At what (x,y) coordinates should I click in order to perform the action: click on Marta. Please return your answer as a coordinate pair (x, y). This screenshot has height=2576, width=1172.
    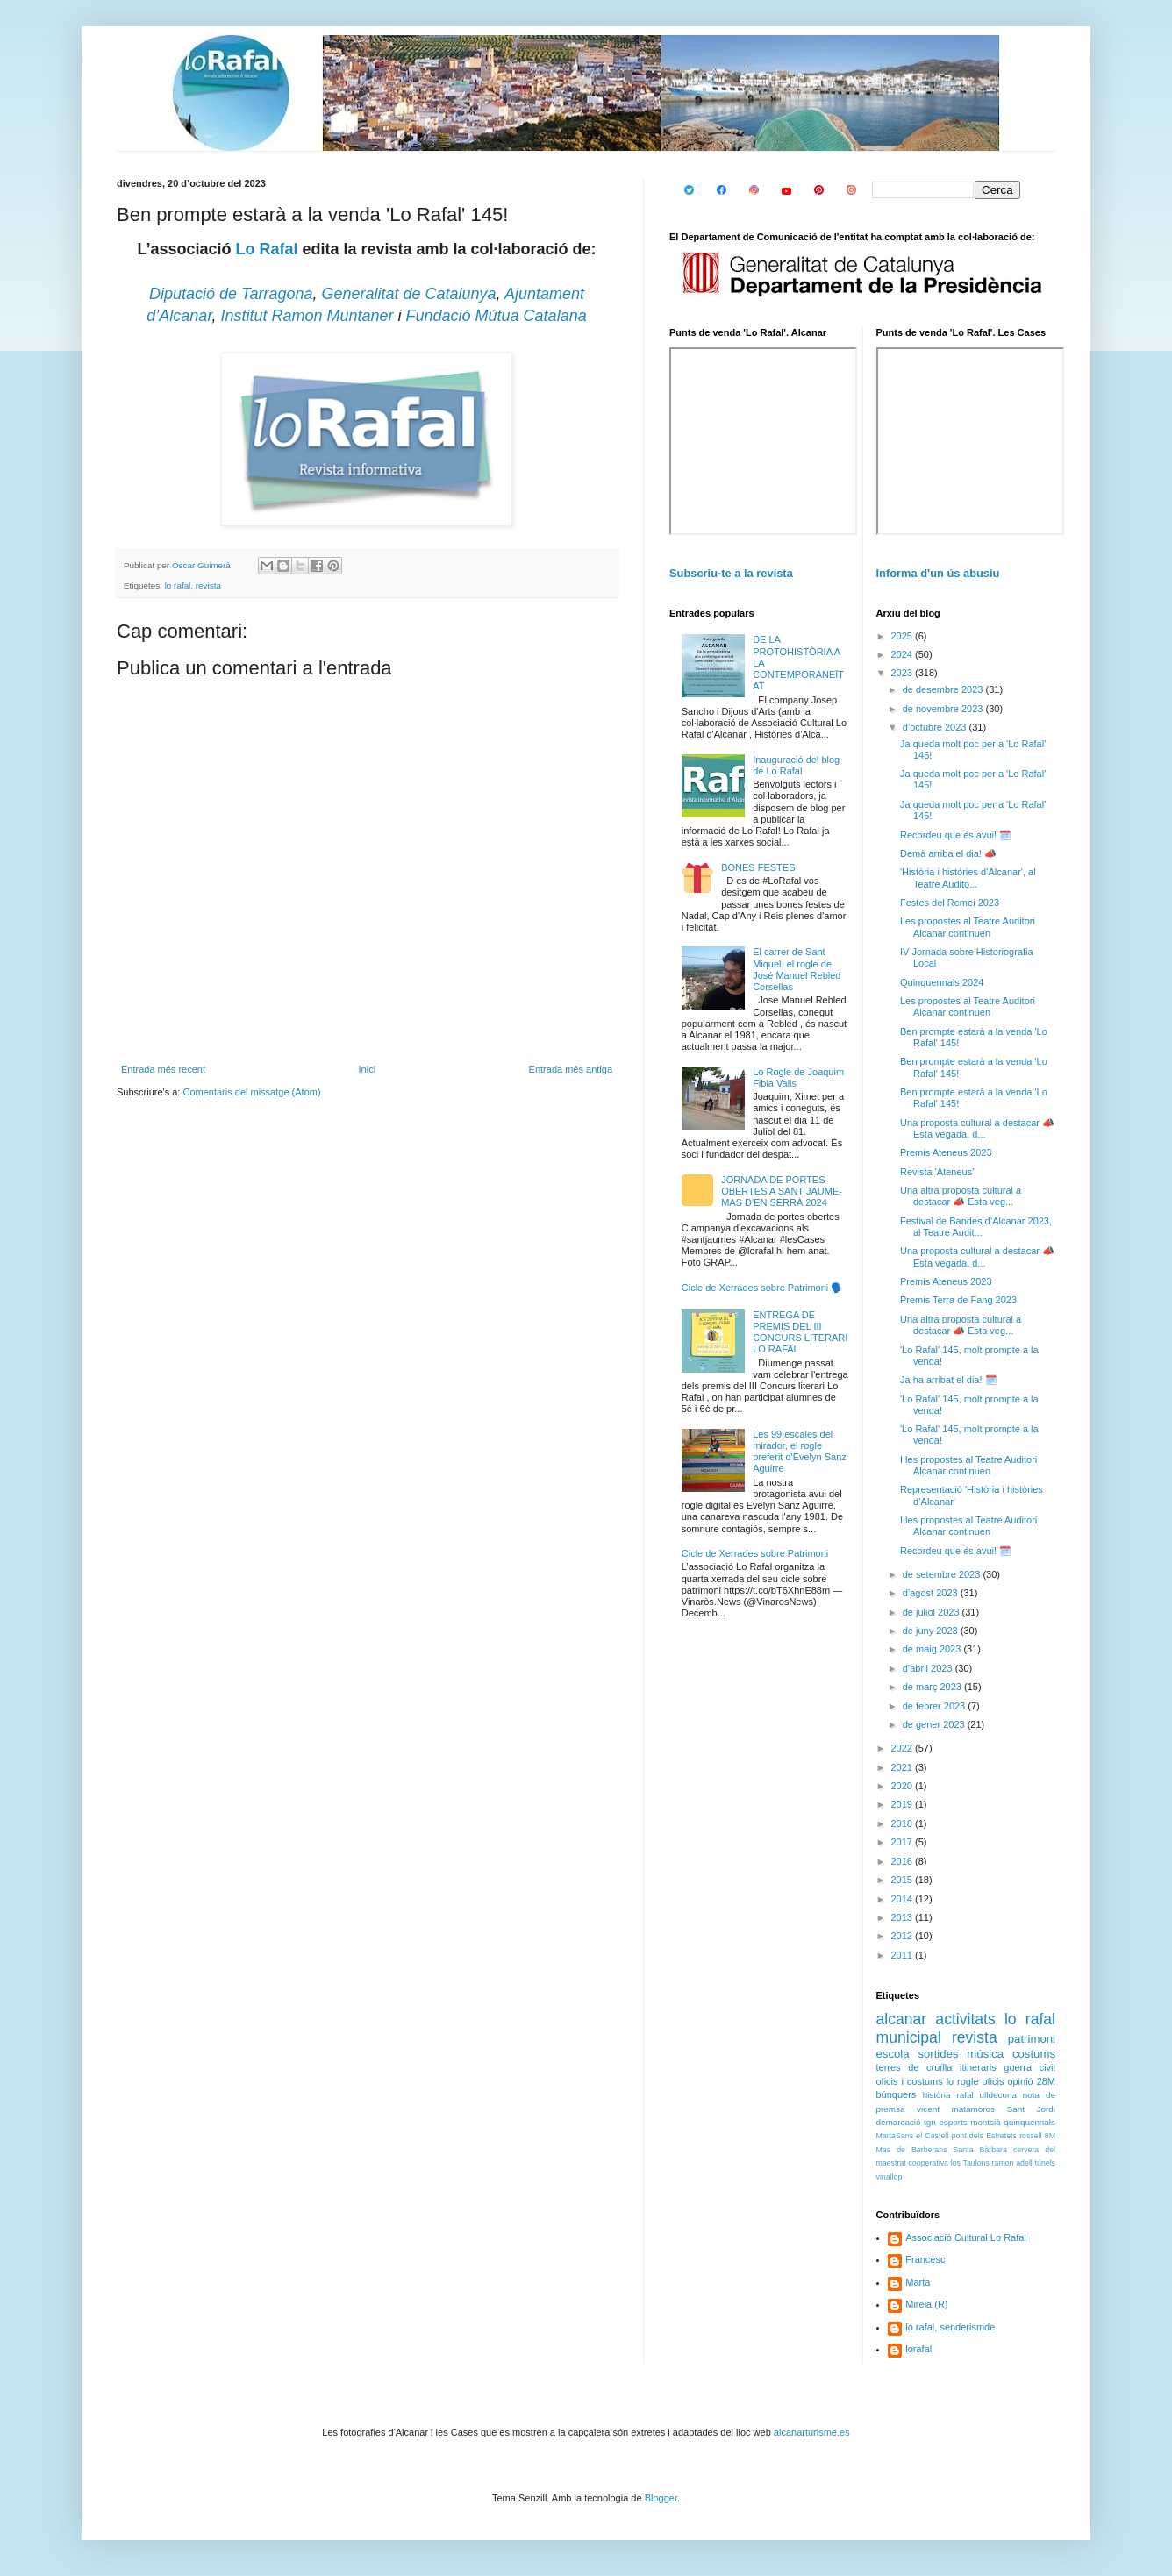
    Looking at the image, I should click on (917, 2282).